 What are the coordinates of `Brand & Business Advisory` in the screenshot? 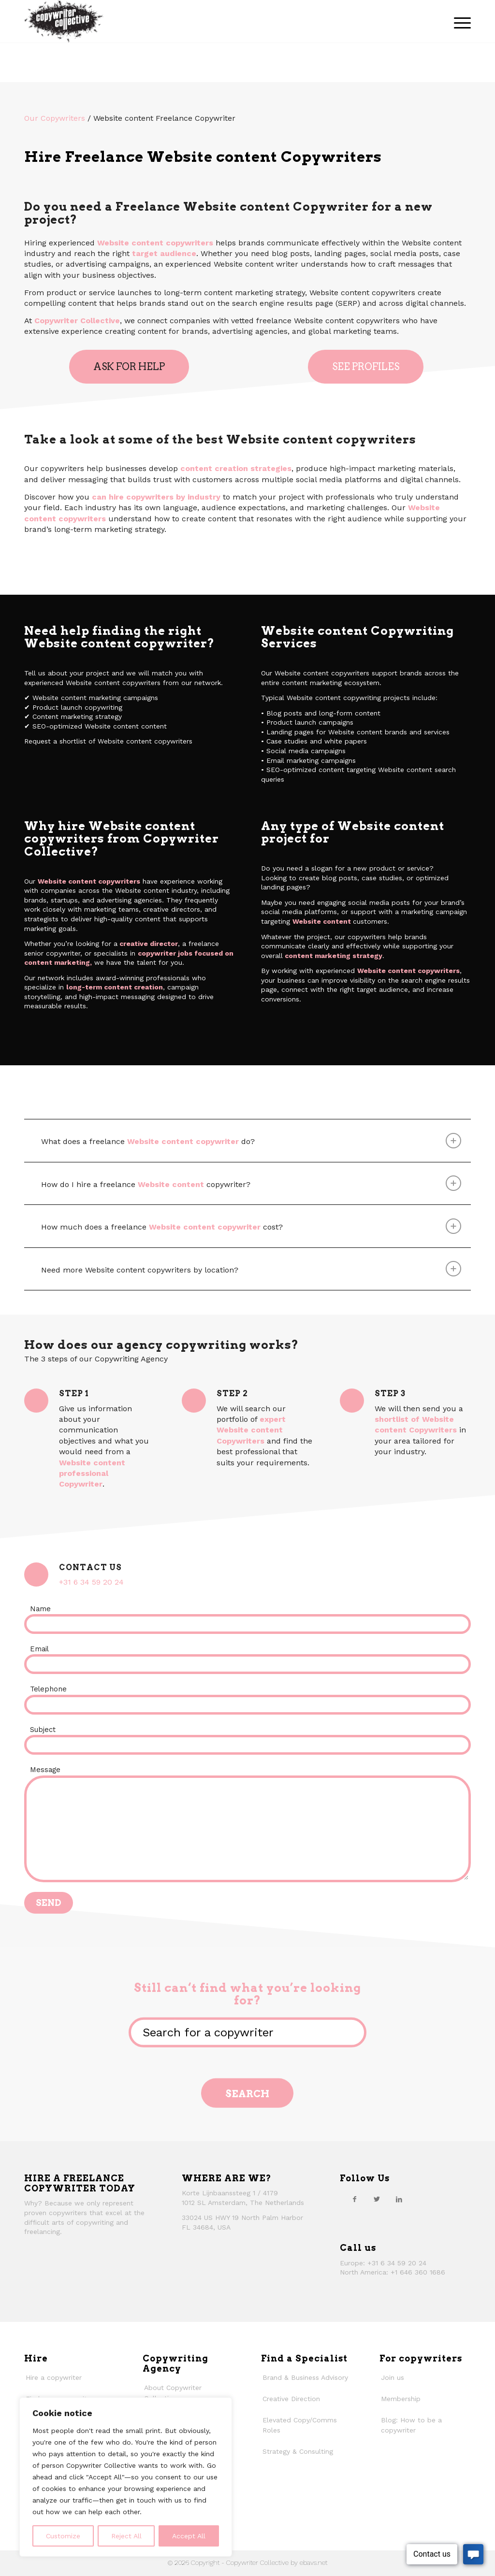 It's located at (305, 2377).